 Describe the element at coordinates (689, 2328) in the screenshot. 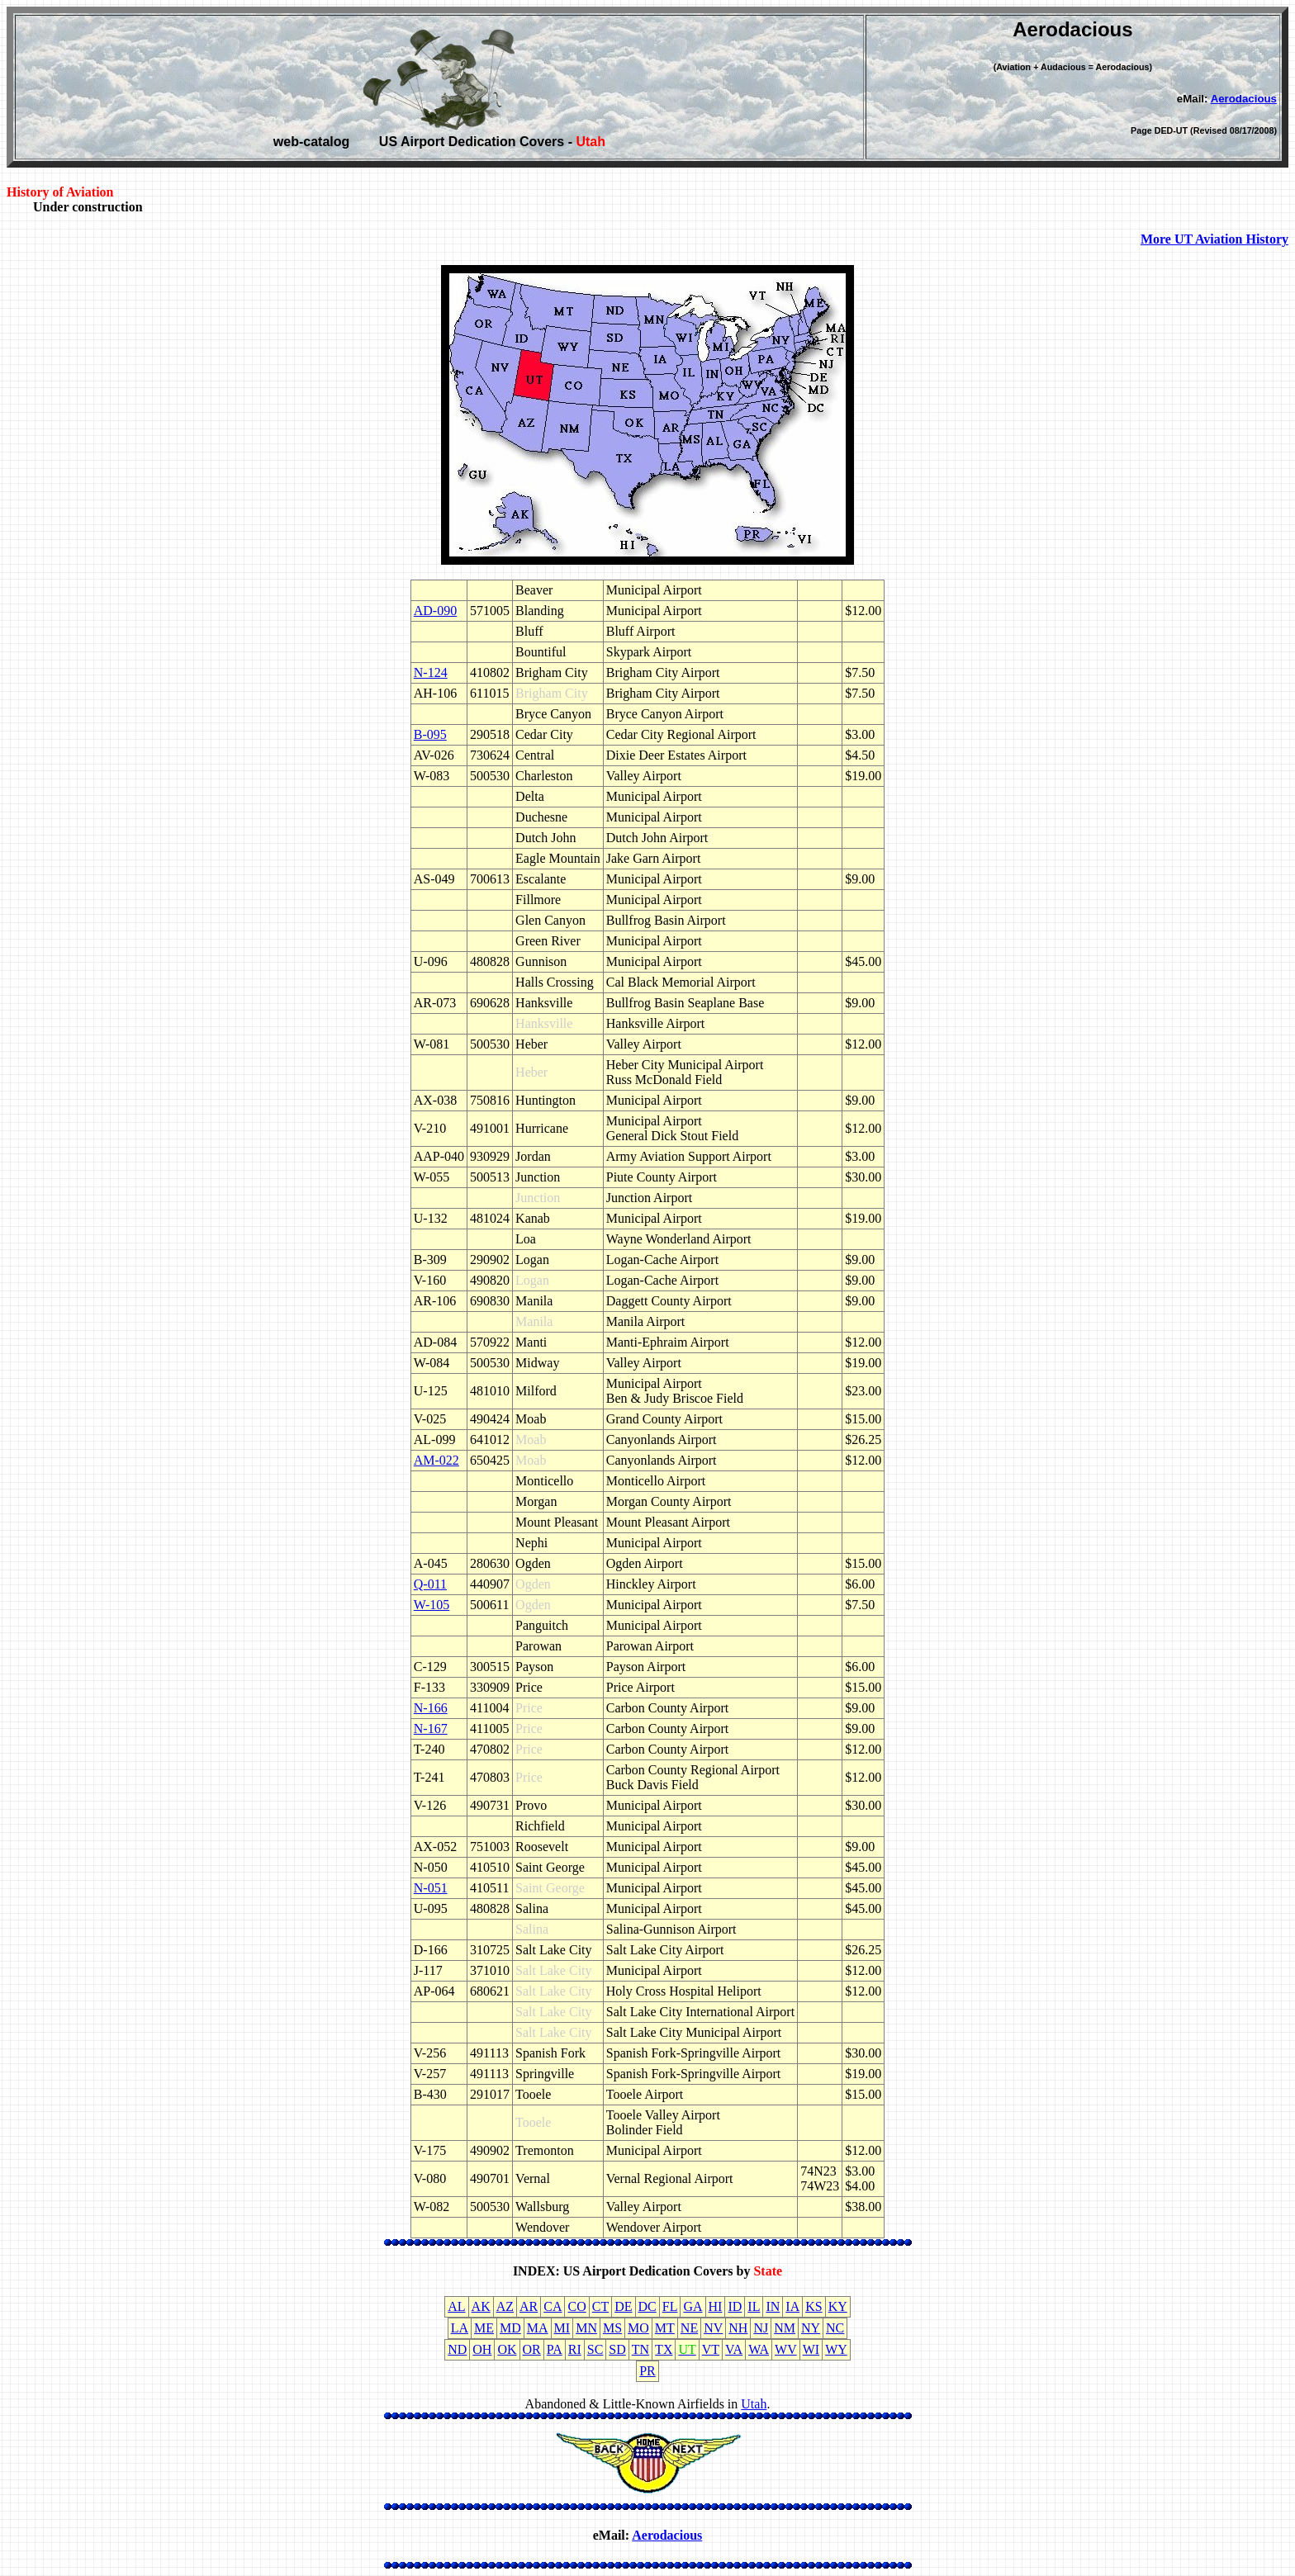

I see `NE` at that location.